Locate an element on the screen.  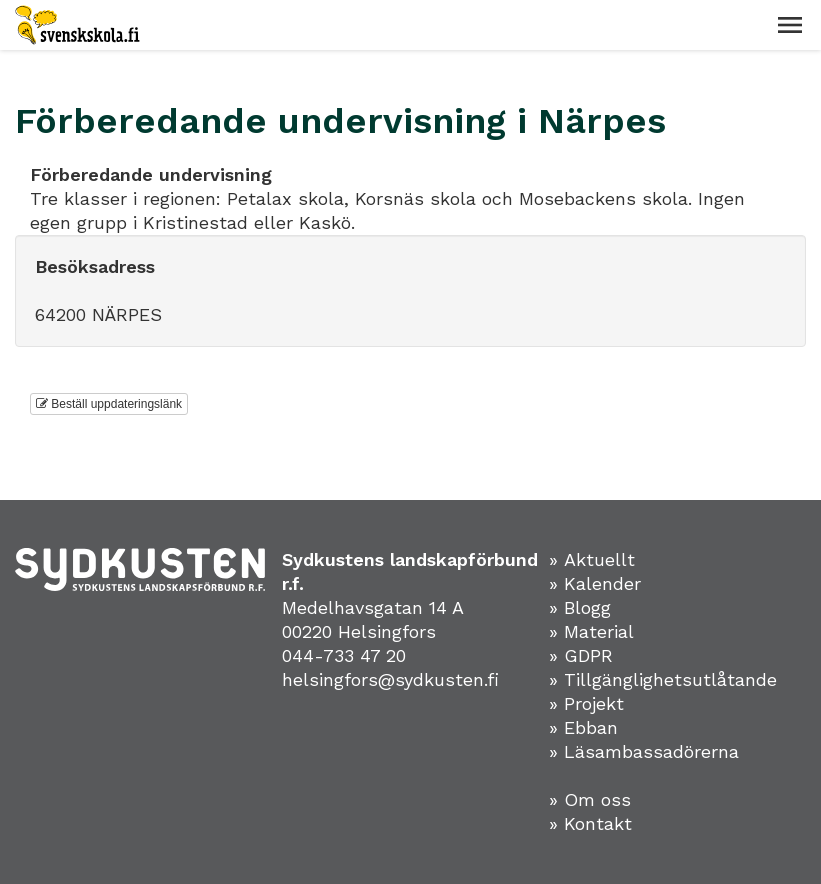
» Projekt is located at coordinates (586, 703).